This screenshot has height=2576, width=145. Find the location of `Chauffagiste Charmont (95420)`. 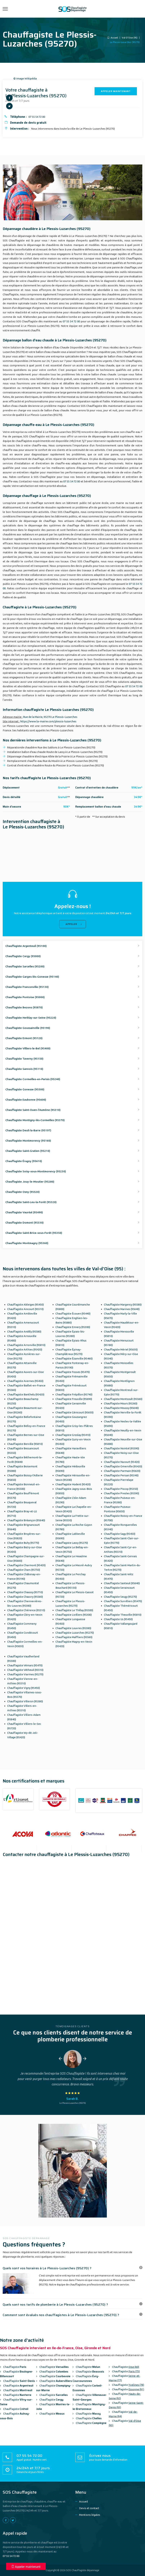

Chauffagiste Charmont (95420) is located at coordinates (26, 1565).